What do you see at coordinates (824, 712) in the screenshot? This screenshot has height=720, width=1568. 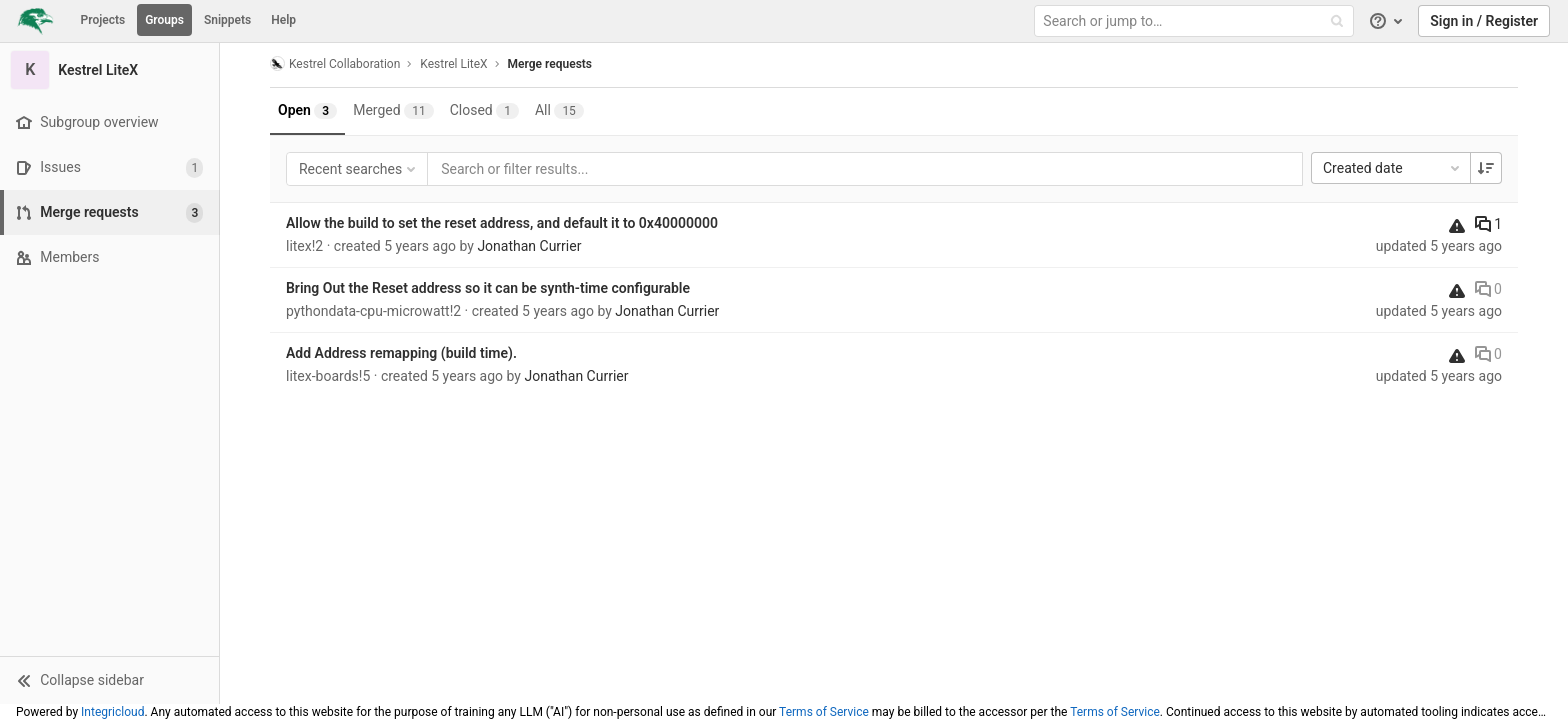 I see `Terms of Service` at bounding box center [824, 712].